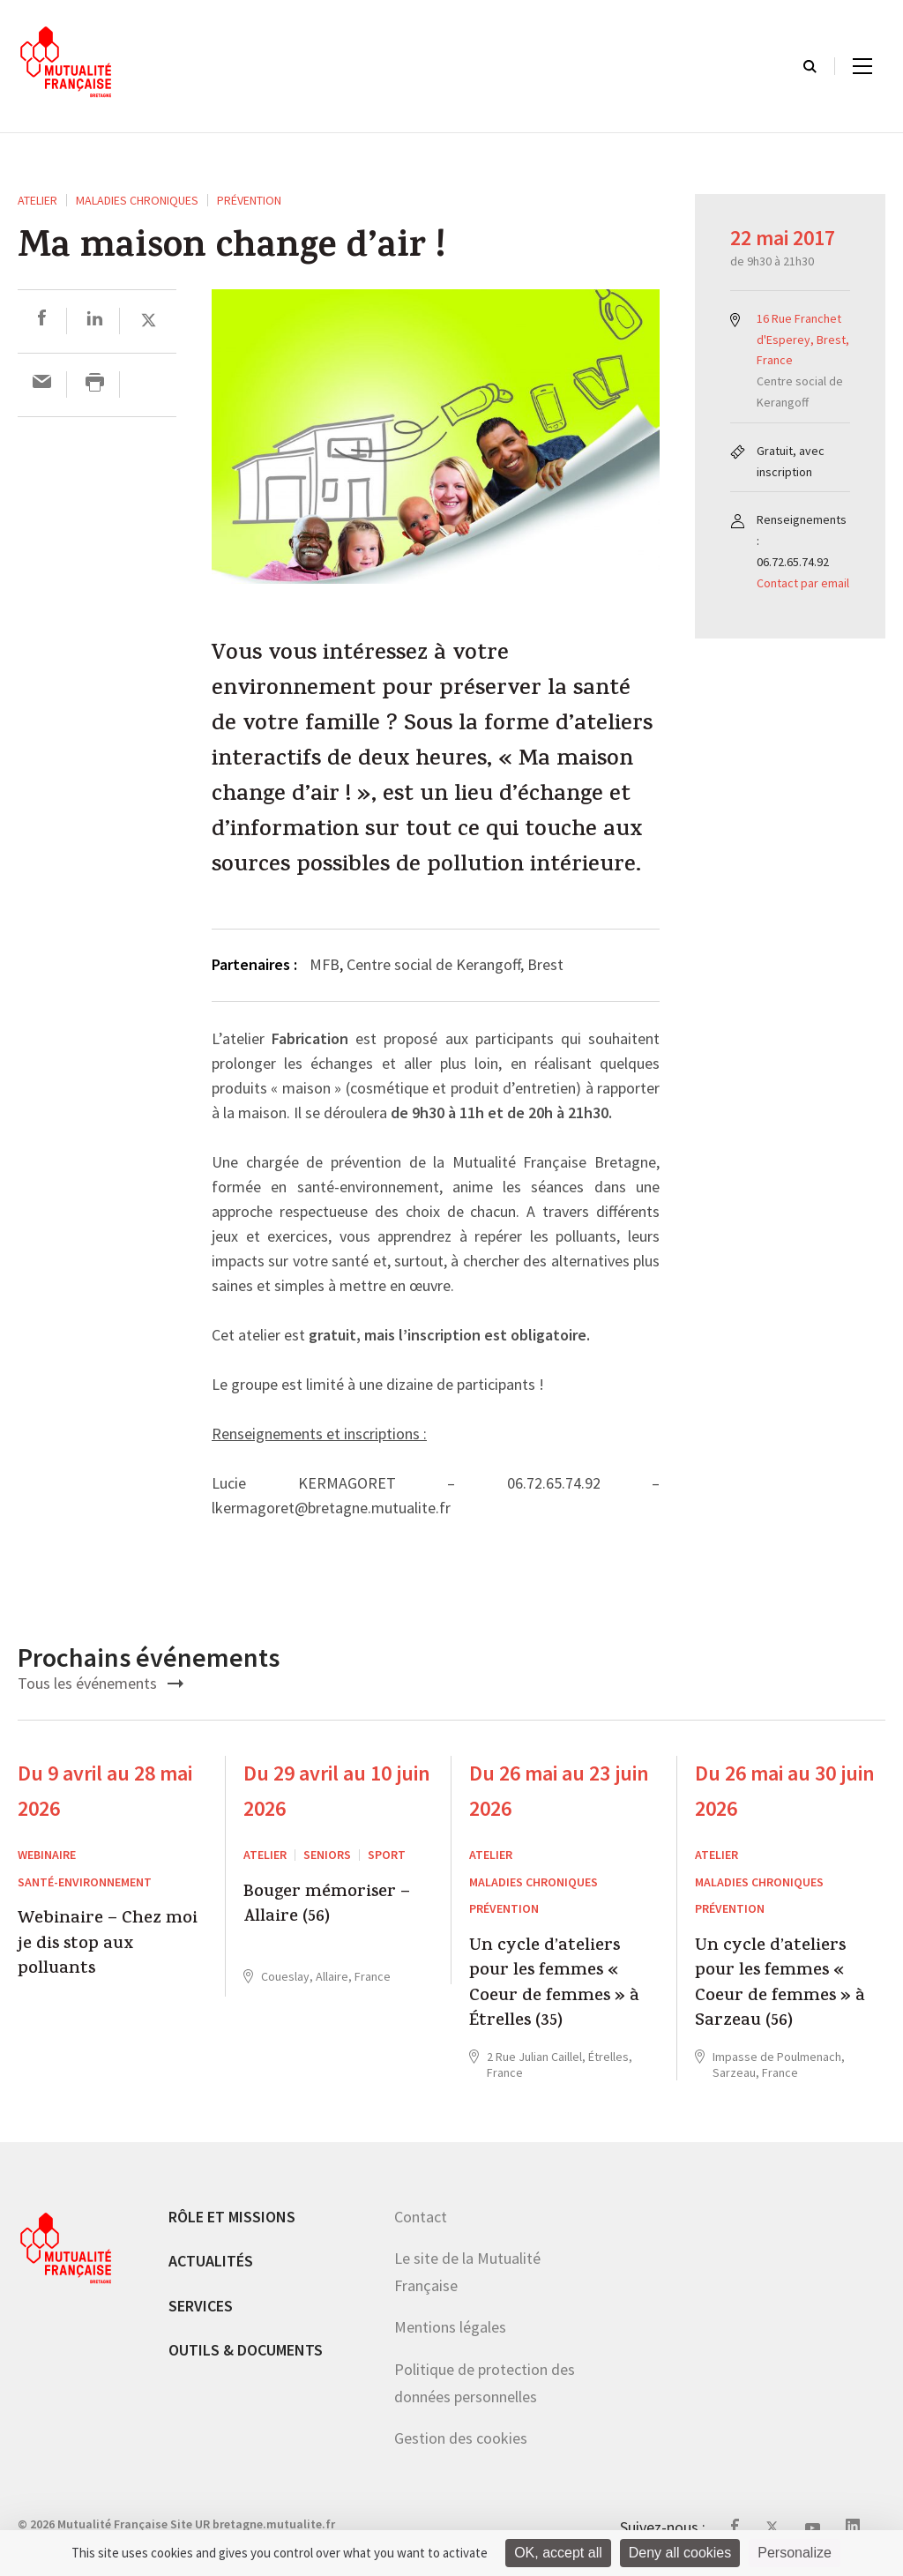 The height and width of the screenshot is (2576, 903). What do you see at coordinates (336, 1791) in the screenshot?
I see `Du 29 avril au 10 juin 2026` at bounding box center [336, 1791].